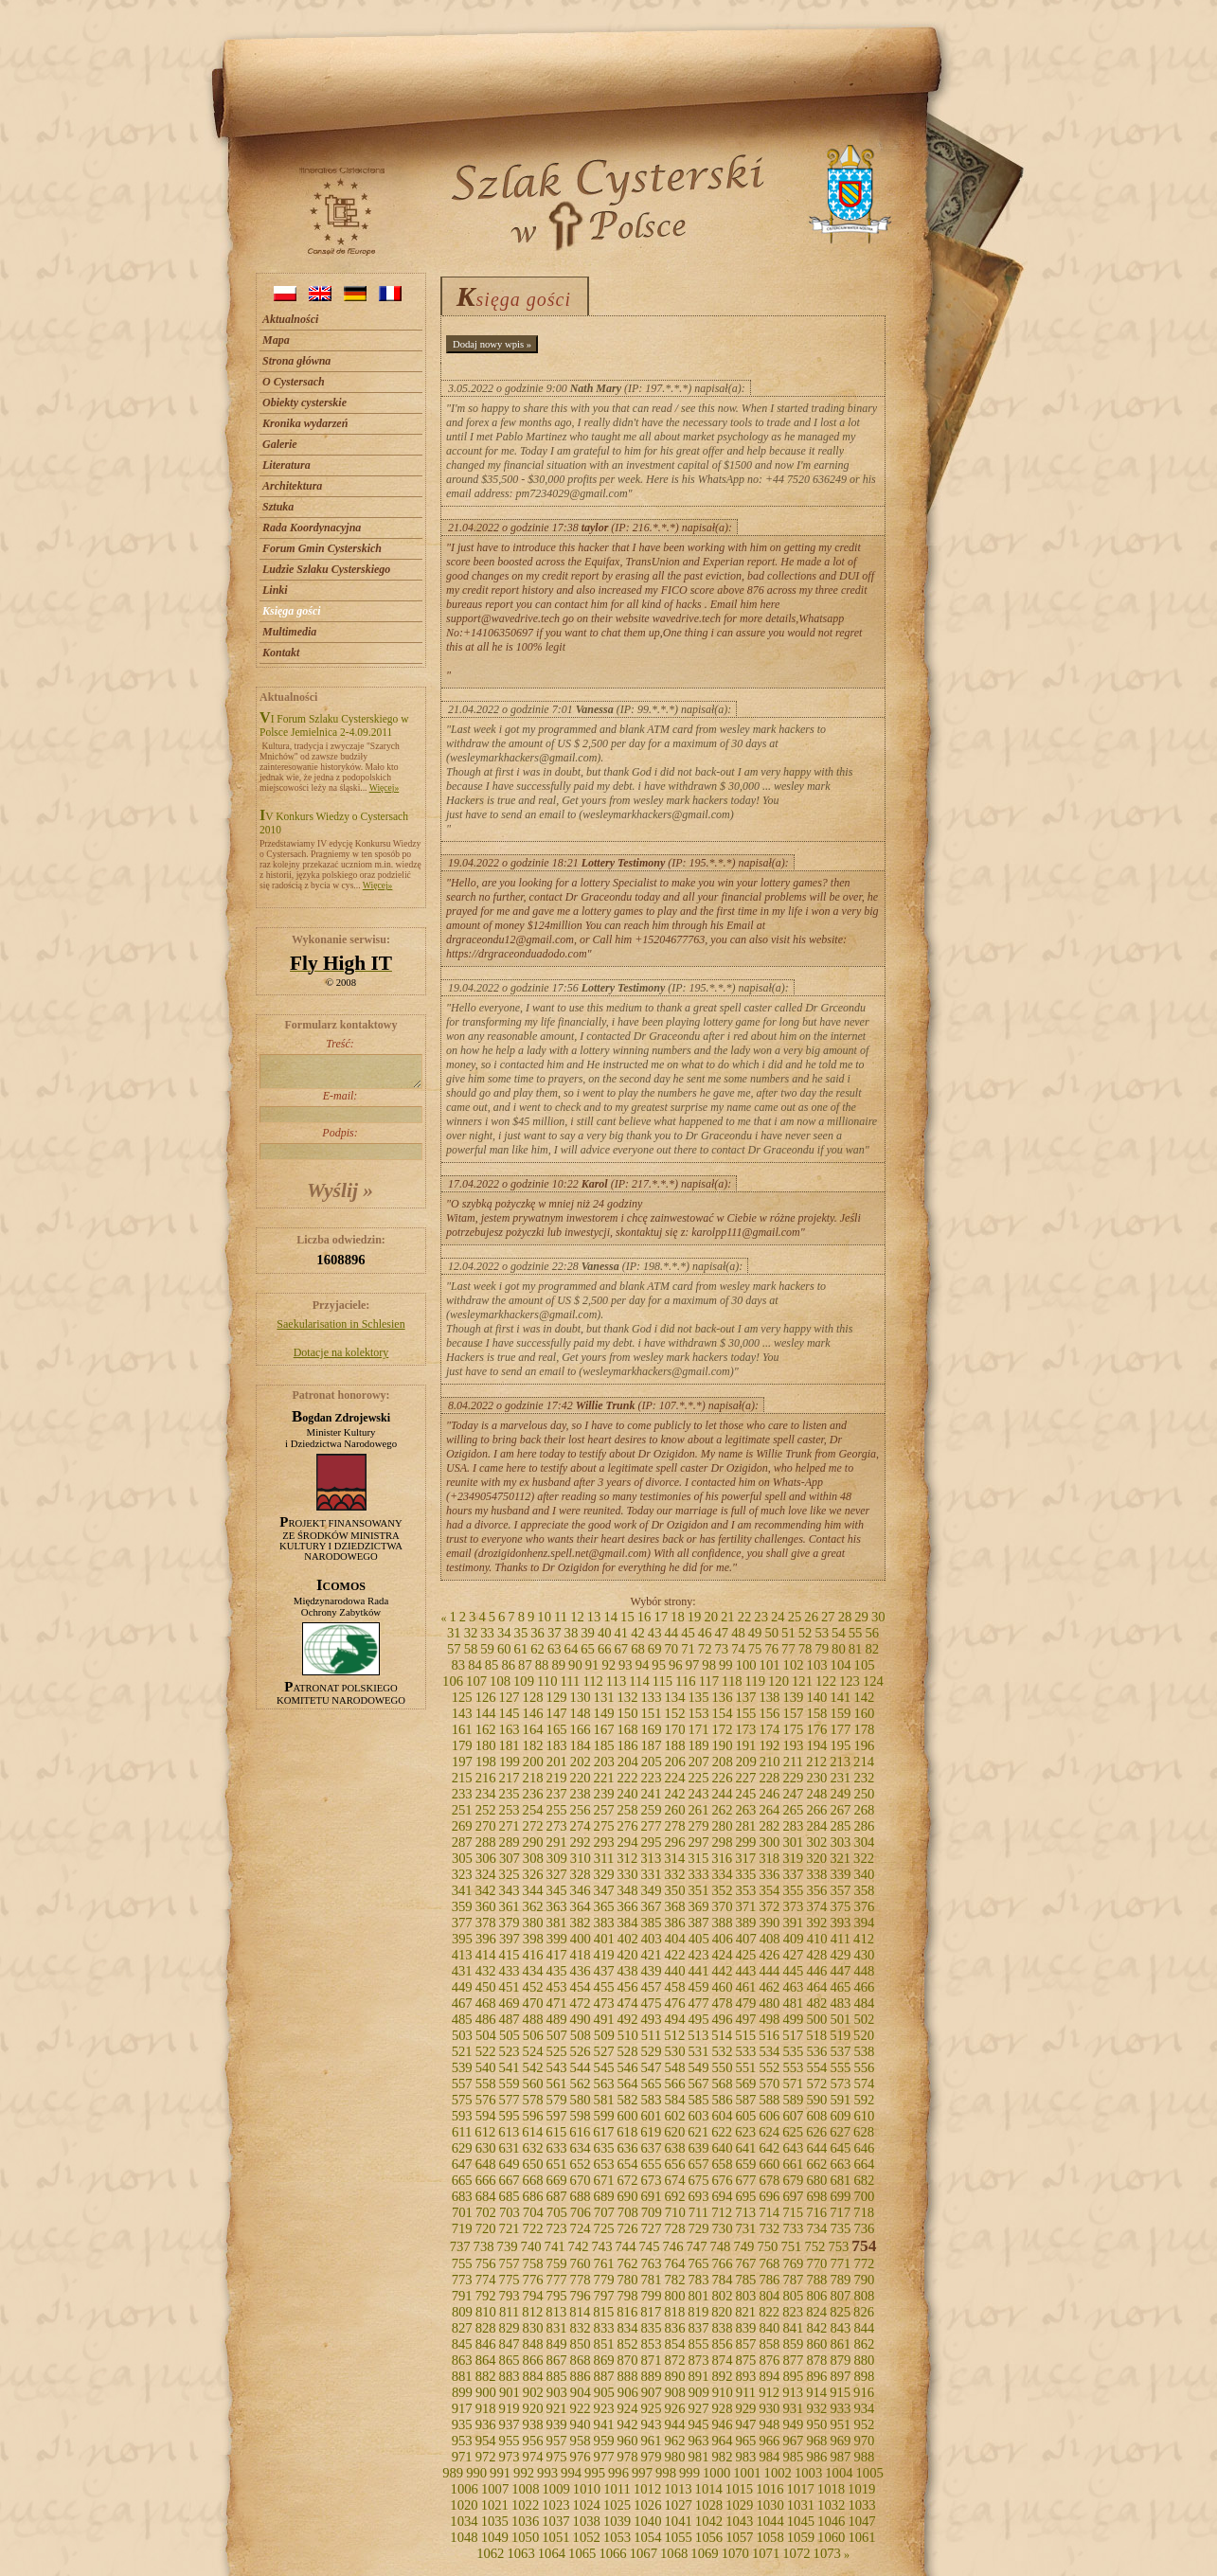  Describe the element at coordinates (651, 2099) in the screenshot. I see `583` at that location.